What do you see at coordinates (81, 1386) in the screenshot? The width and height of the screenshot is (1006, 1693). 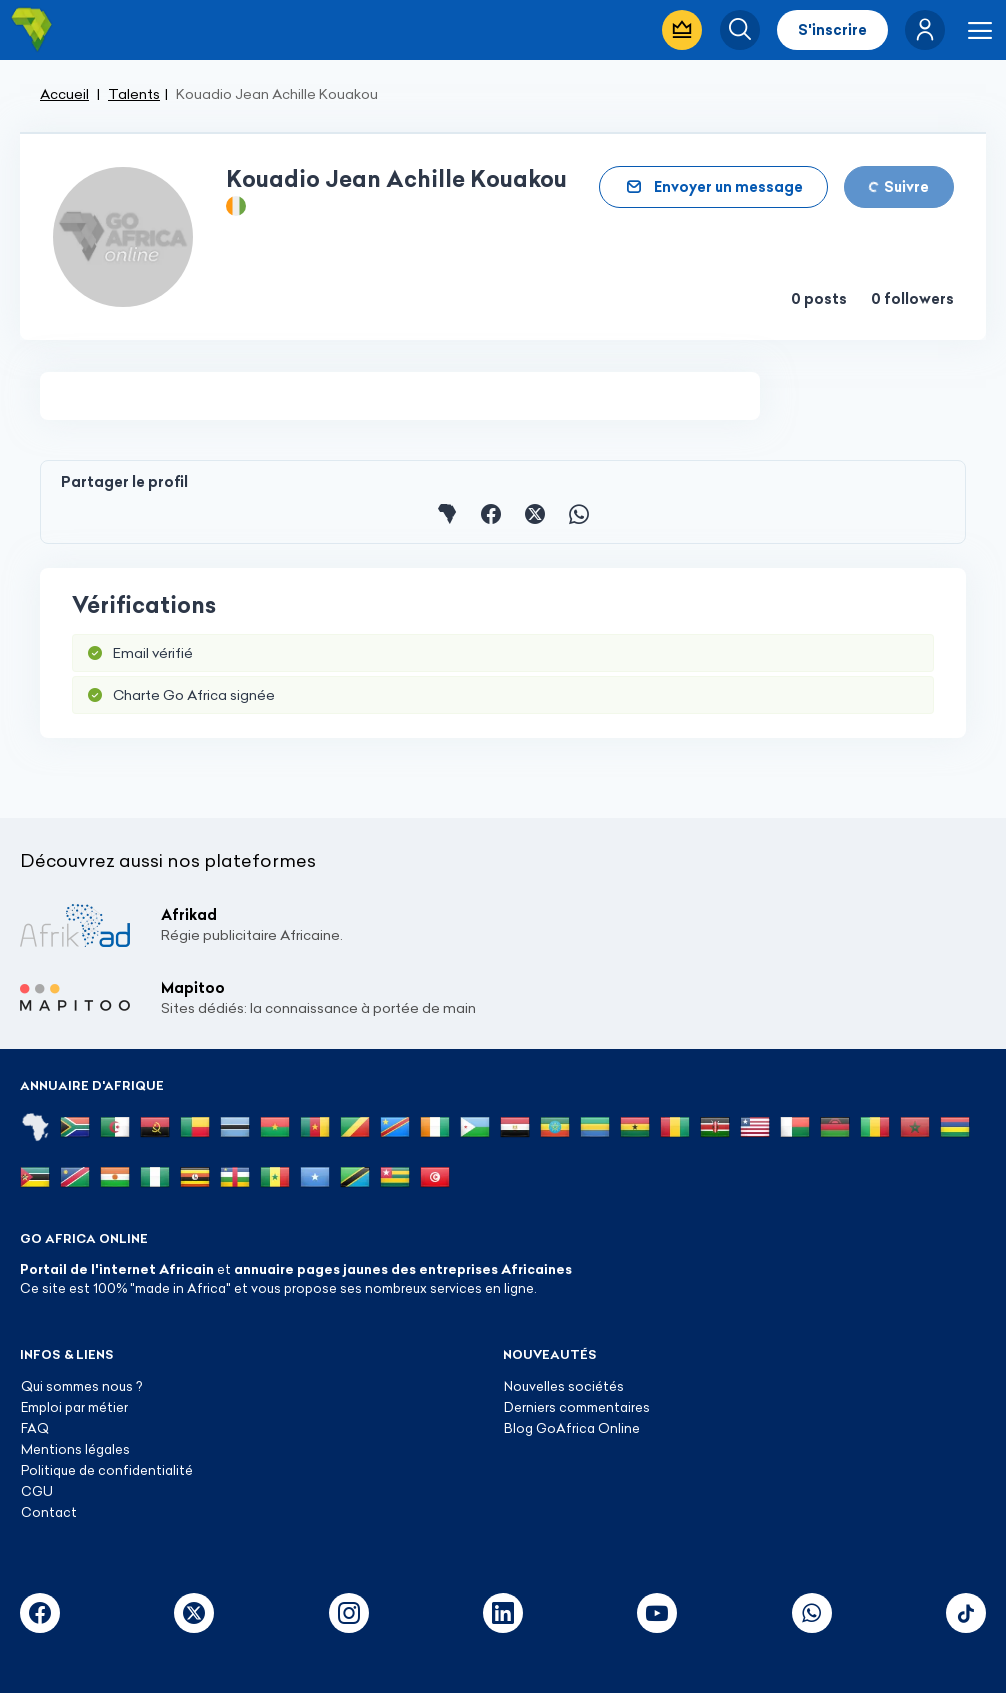 I see `Qui sommes nous ?` at bounding box center [81, 1386].